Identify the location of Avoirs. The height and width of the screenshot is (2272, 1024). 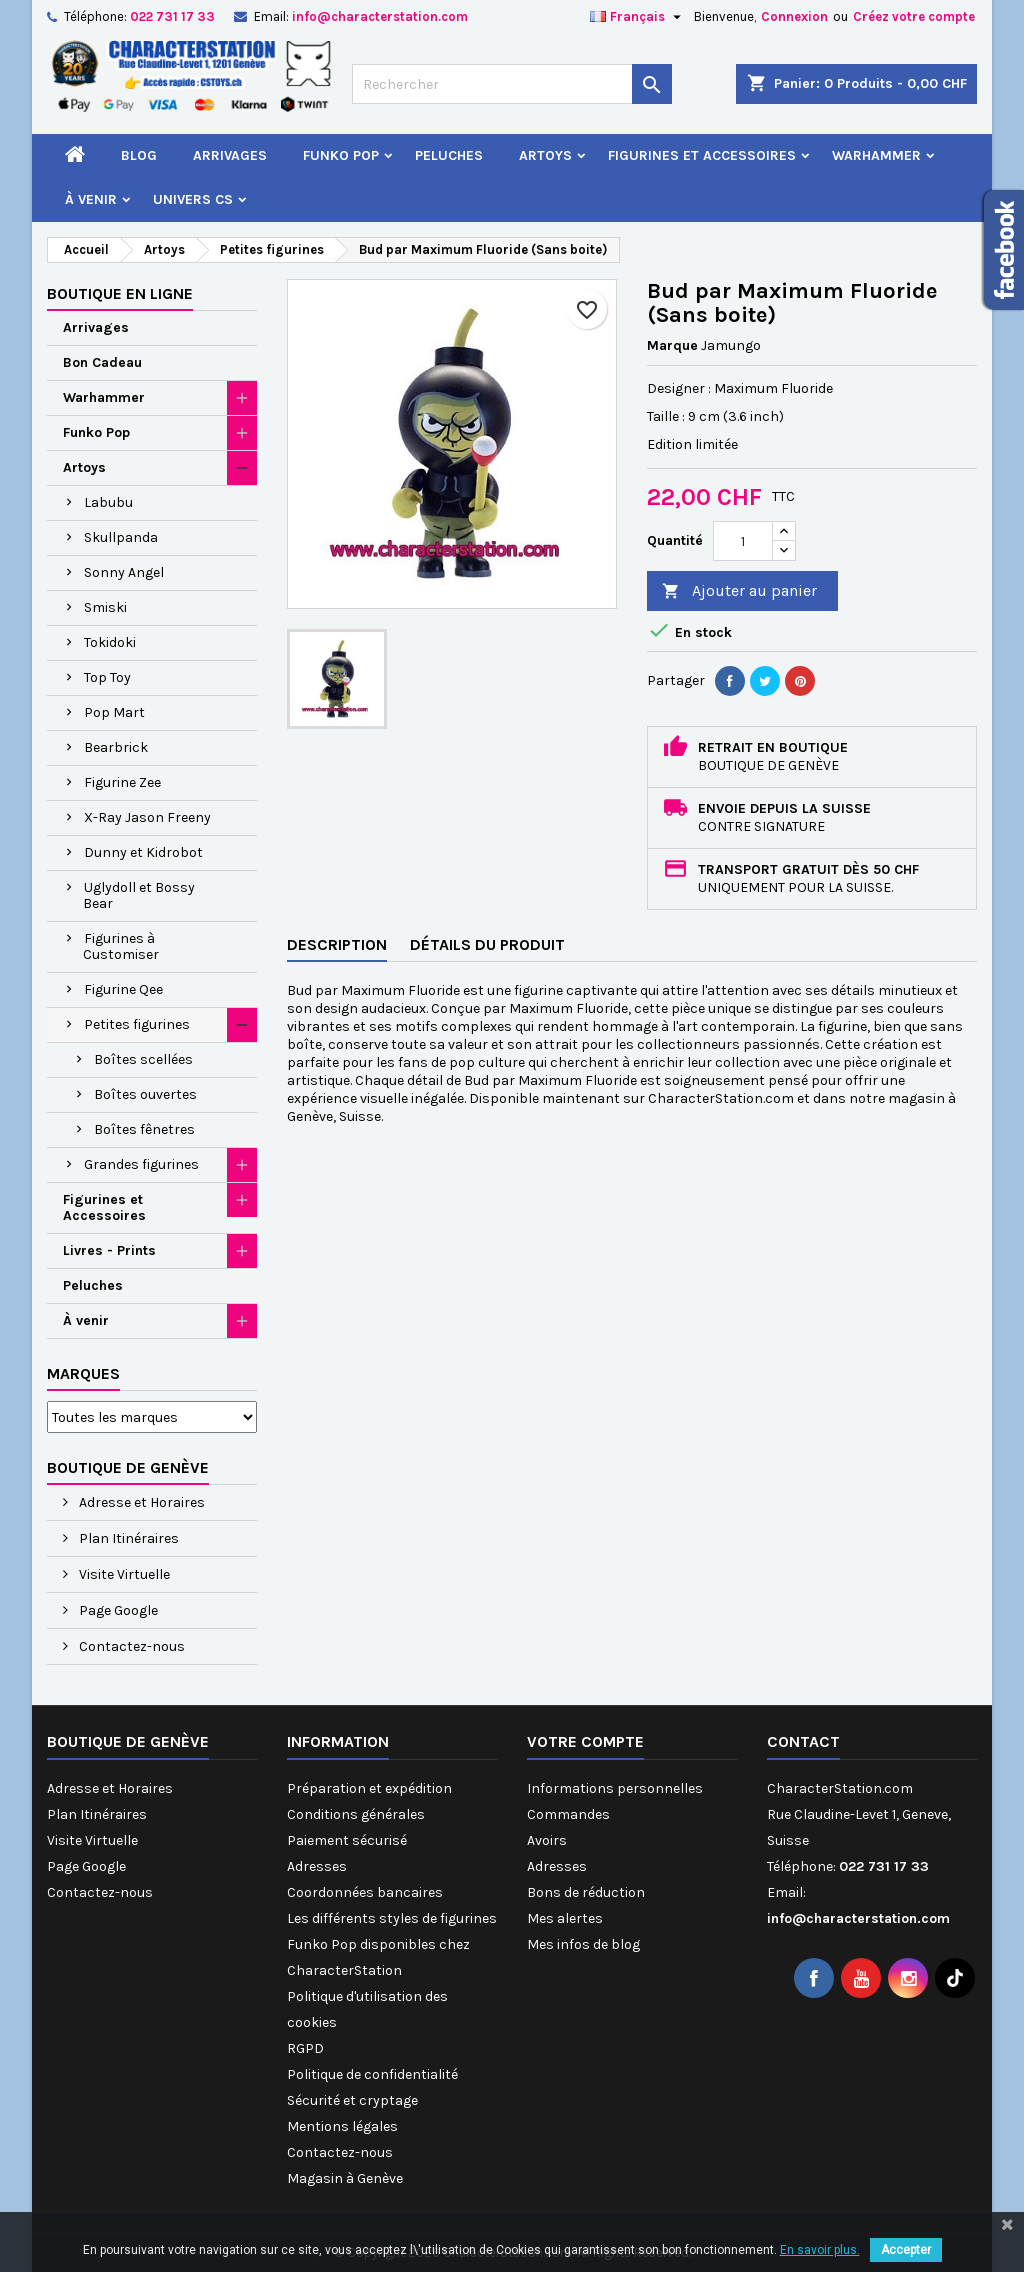
(547, 1840).